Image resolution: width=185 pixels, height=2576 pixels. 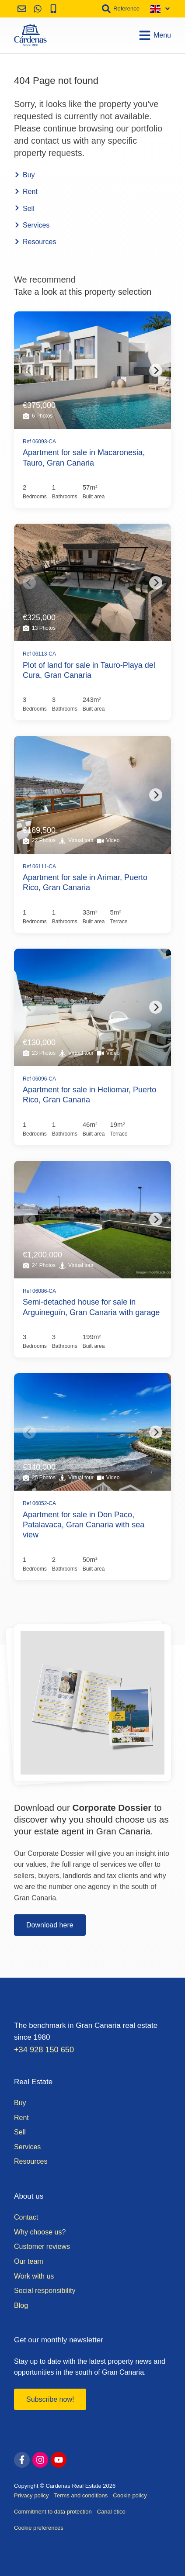 What do you see at coordinates (58, 2460) in the screenshot?
I see `[youtube]` at bounding box center [58, 2460].